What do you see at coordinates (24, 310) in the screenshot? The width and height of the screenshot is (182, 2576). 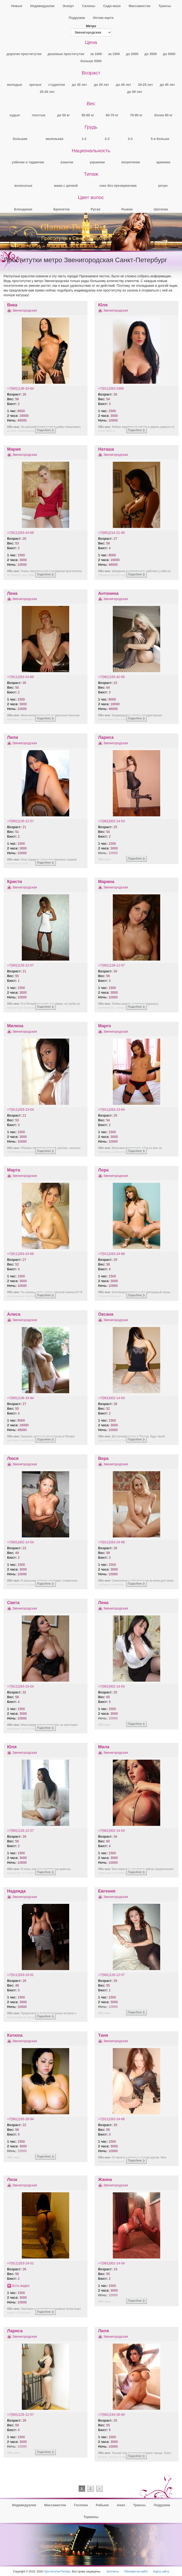 I see `Звенигородская` at bounding box center [24, 310].